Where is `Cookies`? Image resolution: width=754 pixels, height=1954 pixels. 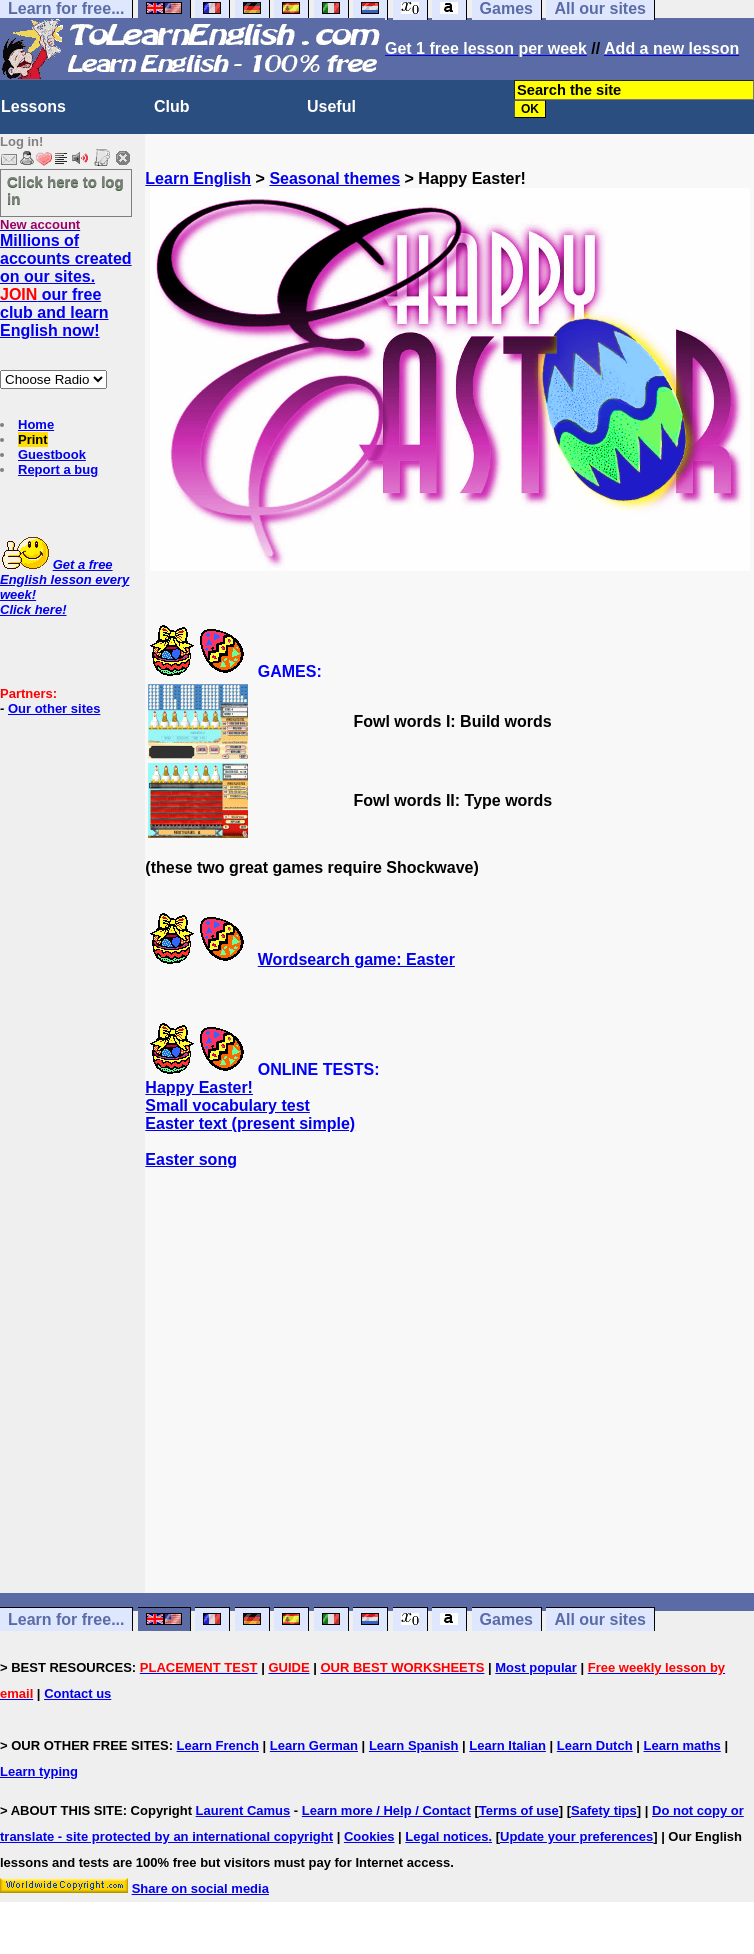 Cookies is located at coordinates (369, 1836).